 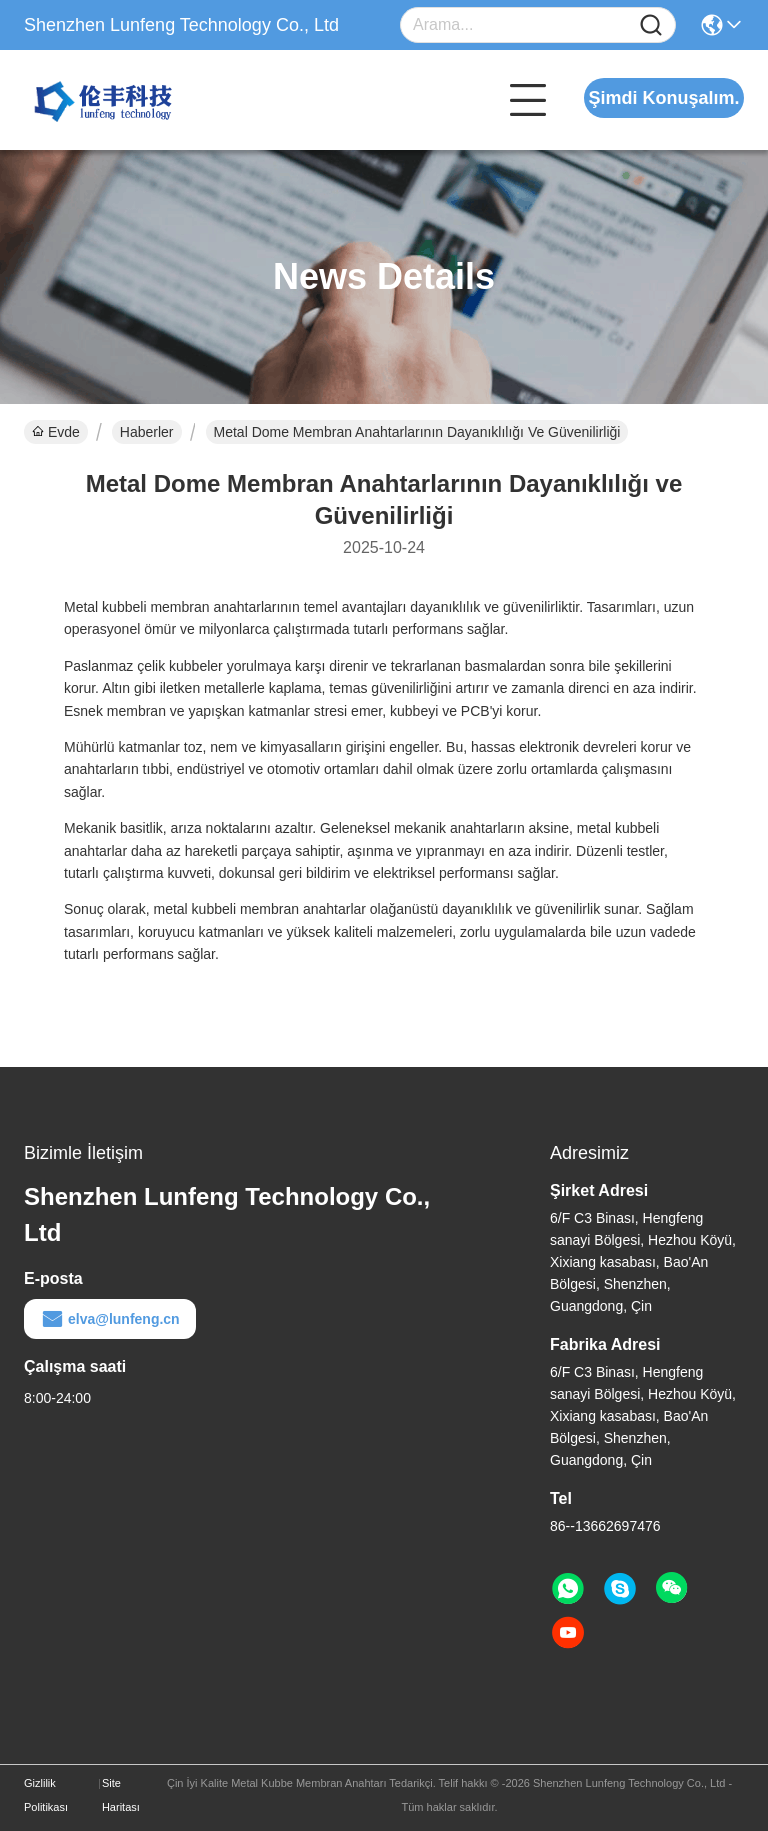 I want to click on [Name], so click(x=651, y=25).